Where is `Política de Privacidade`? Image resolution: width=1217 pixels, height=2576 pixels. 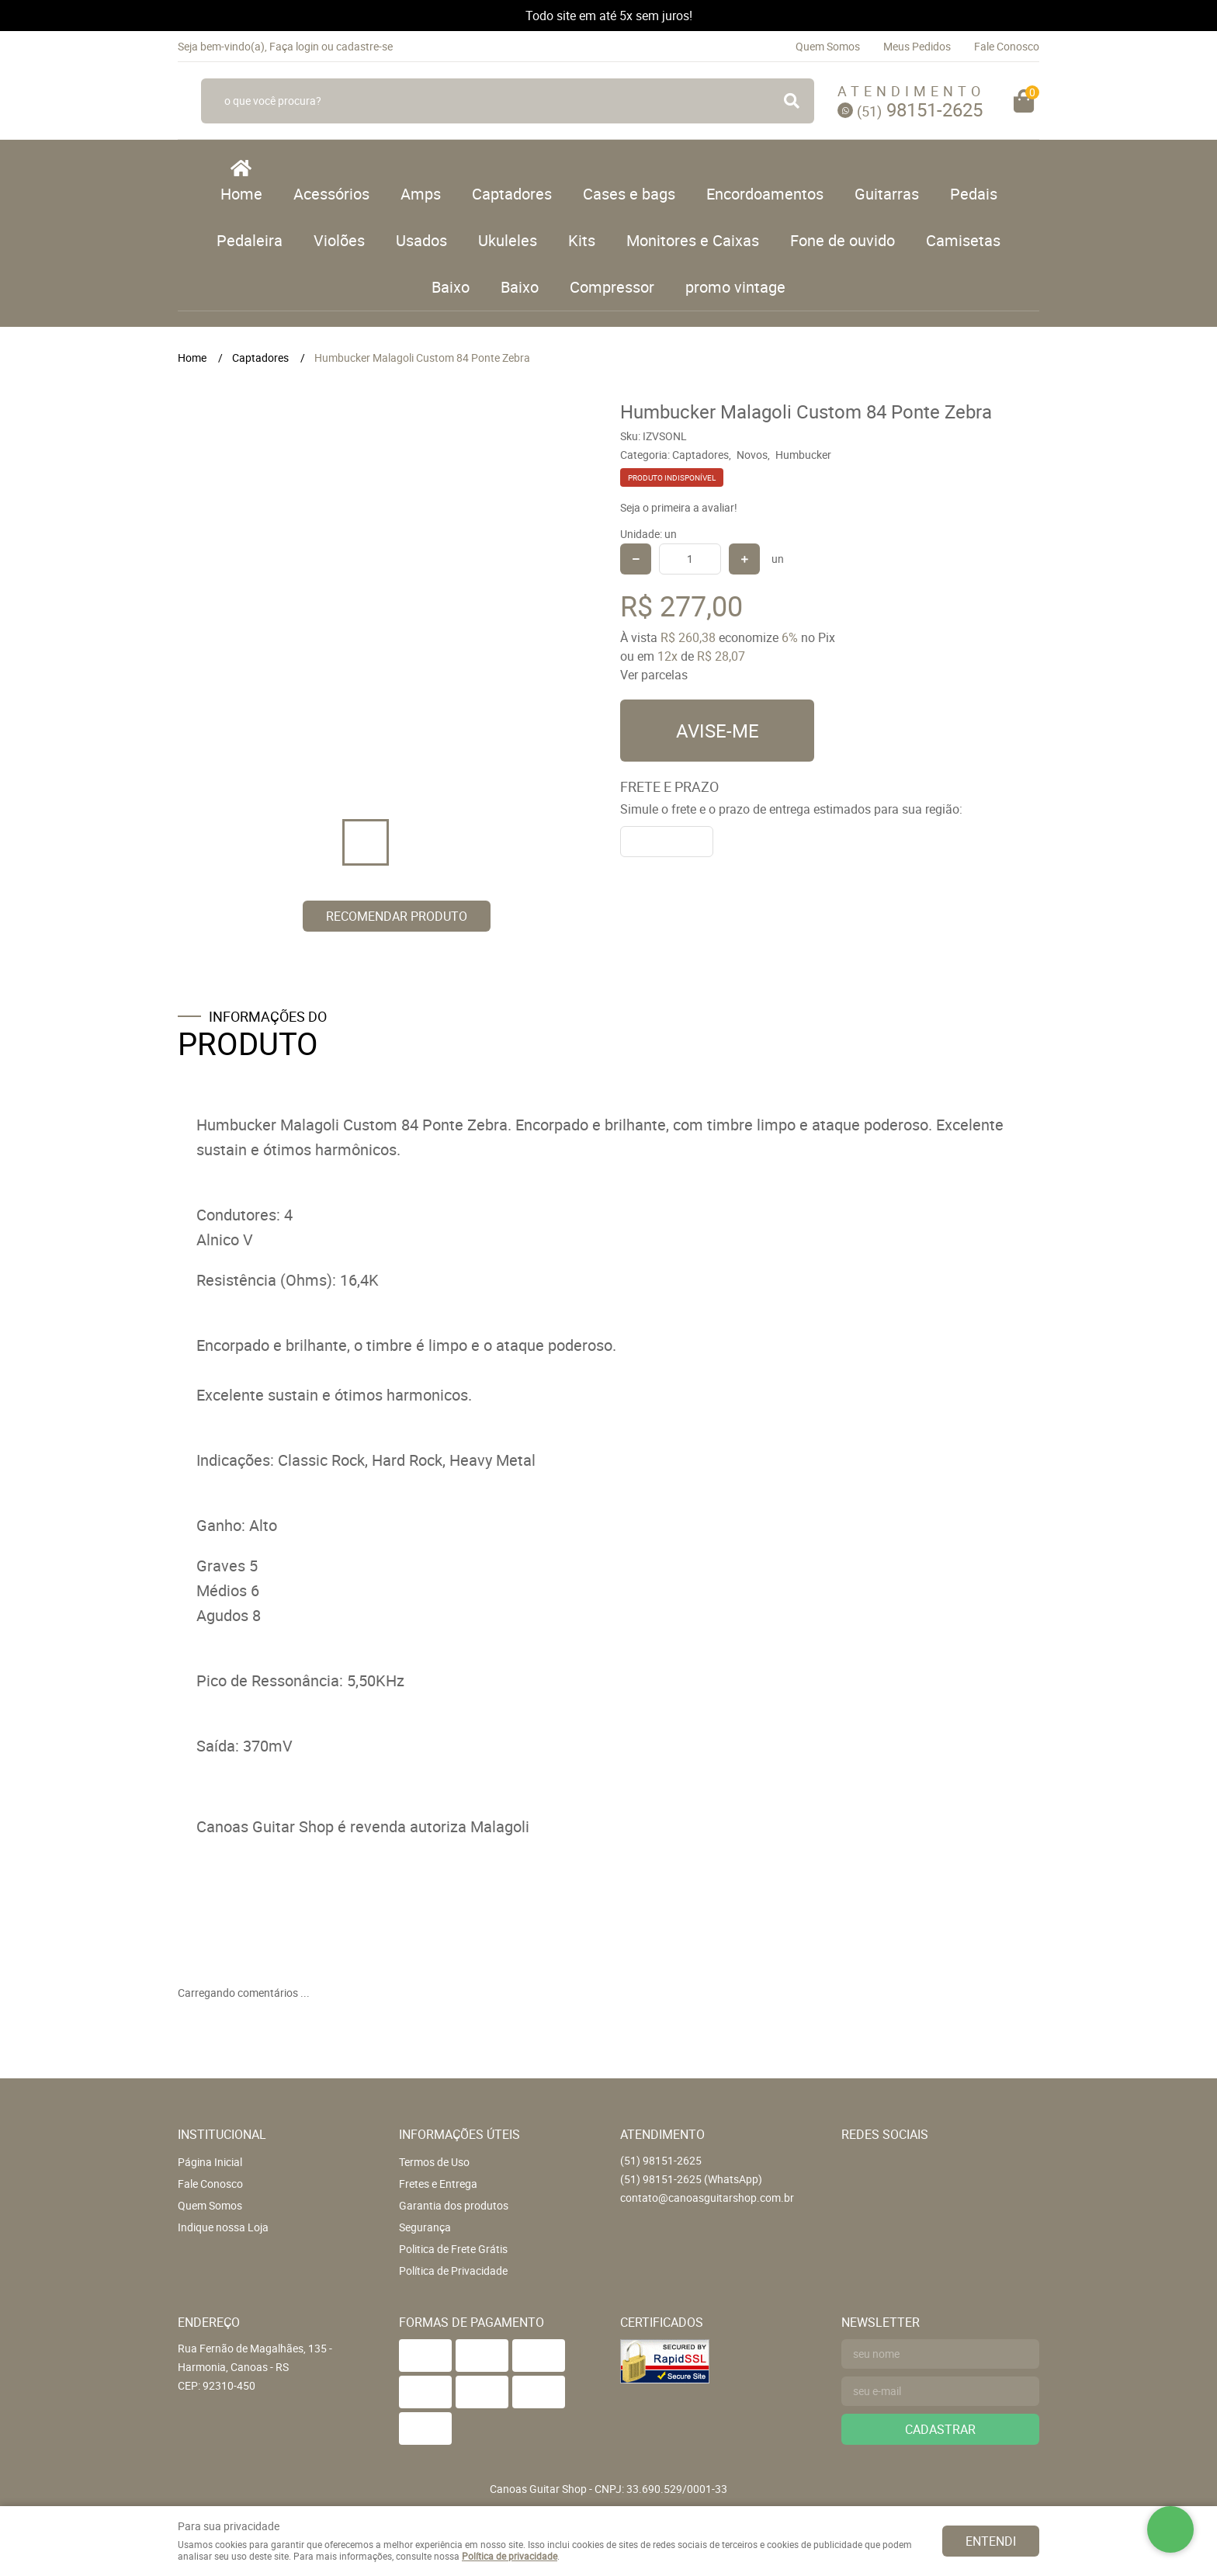
Política de Privacidade is located at coordinates (453, 2270).